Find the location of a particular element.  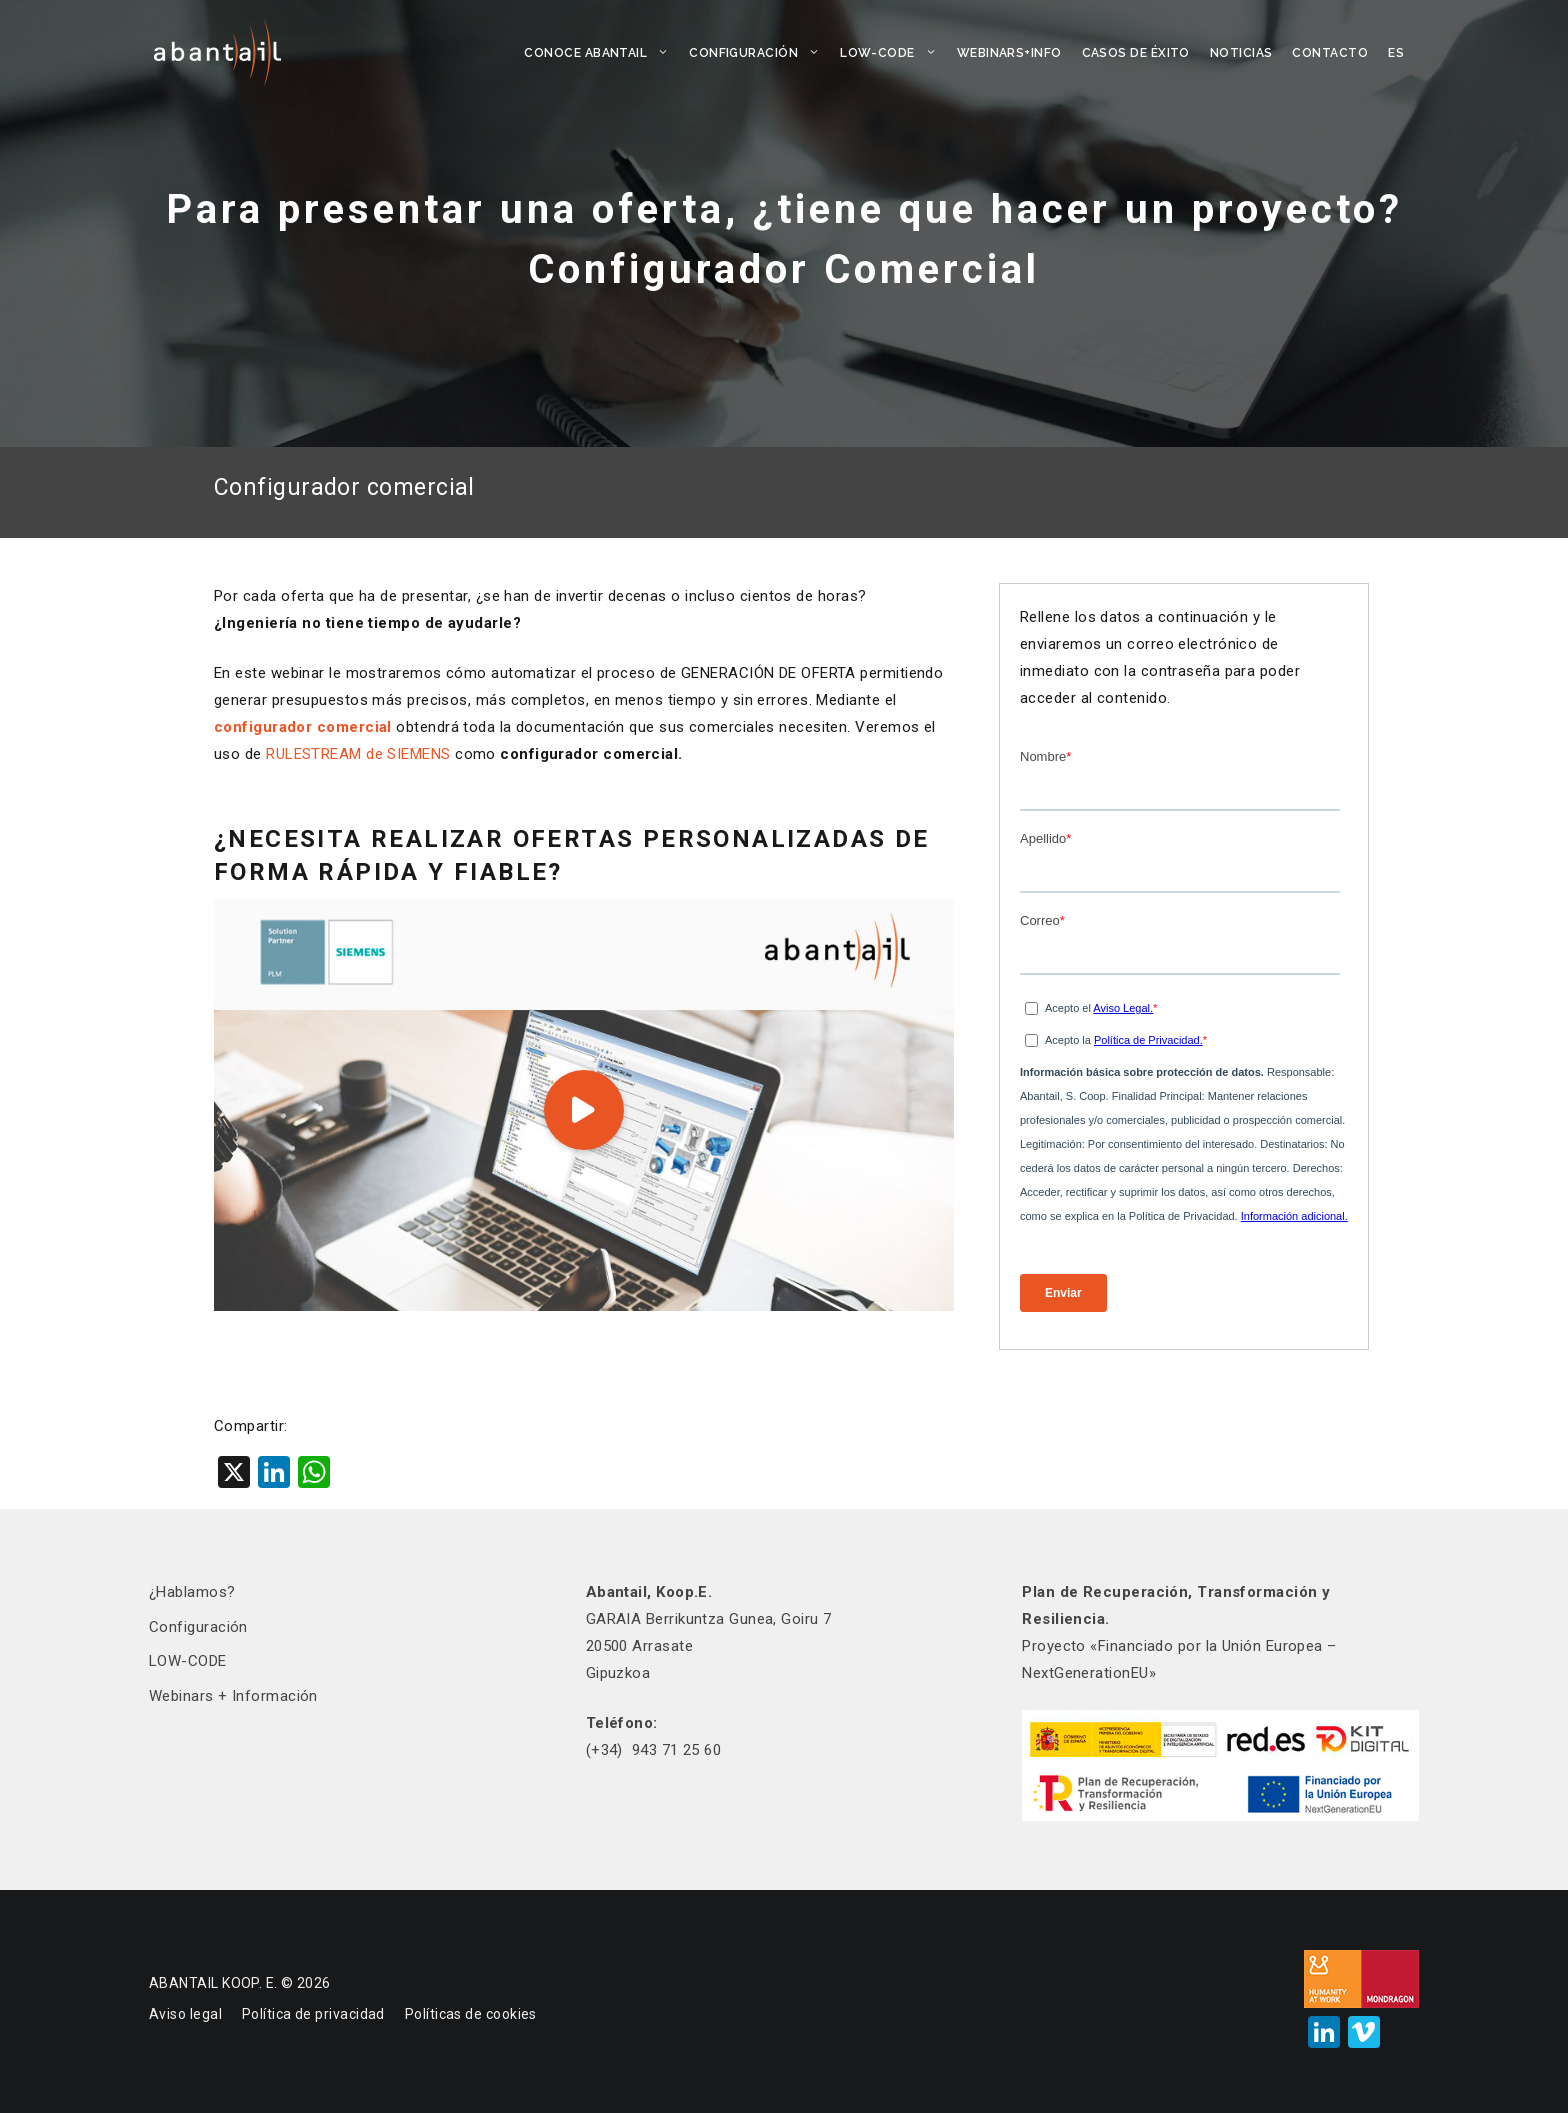

(+34) 943 71 25 60 is located at coordinates (654, 1750).